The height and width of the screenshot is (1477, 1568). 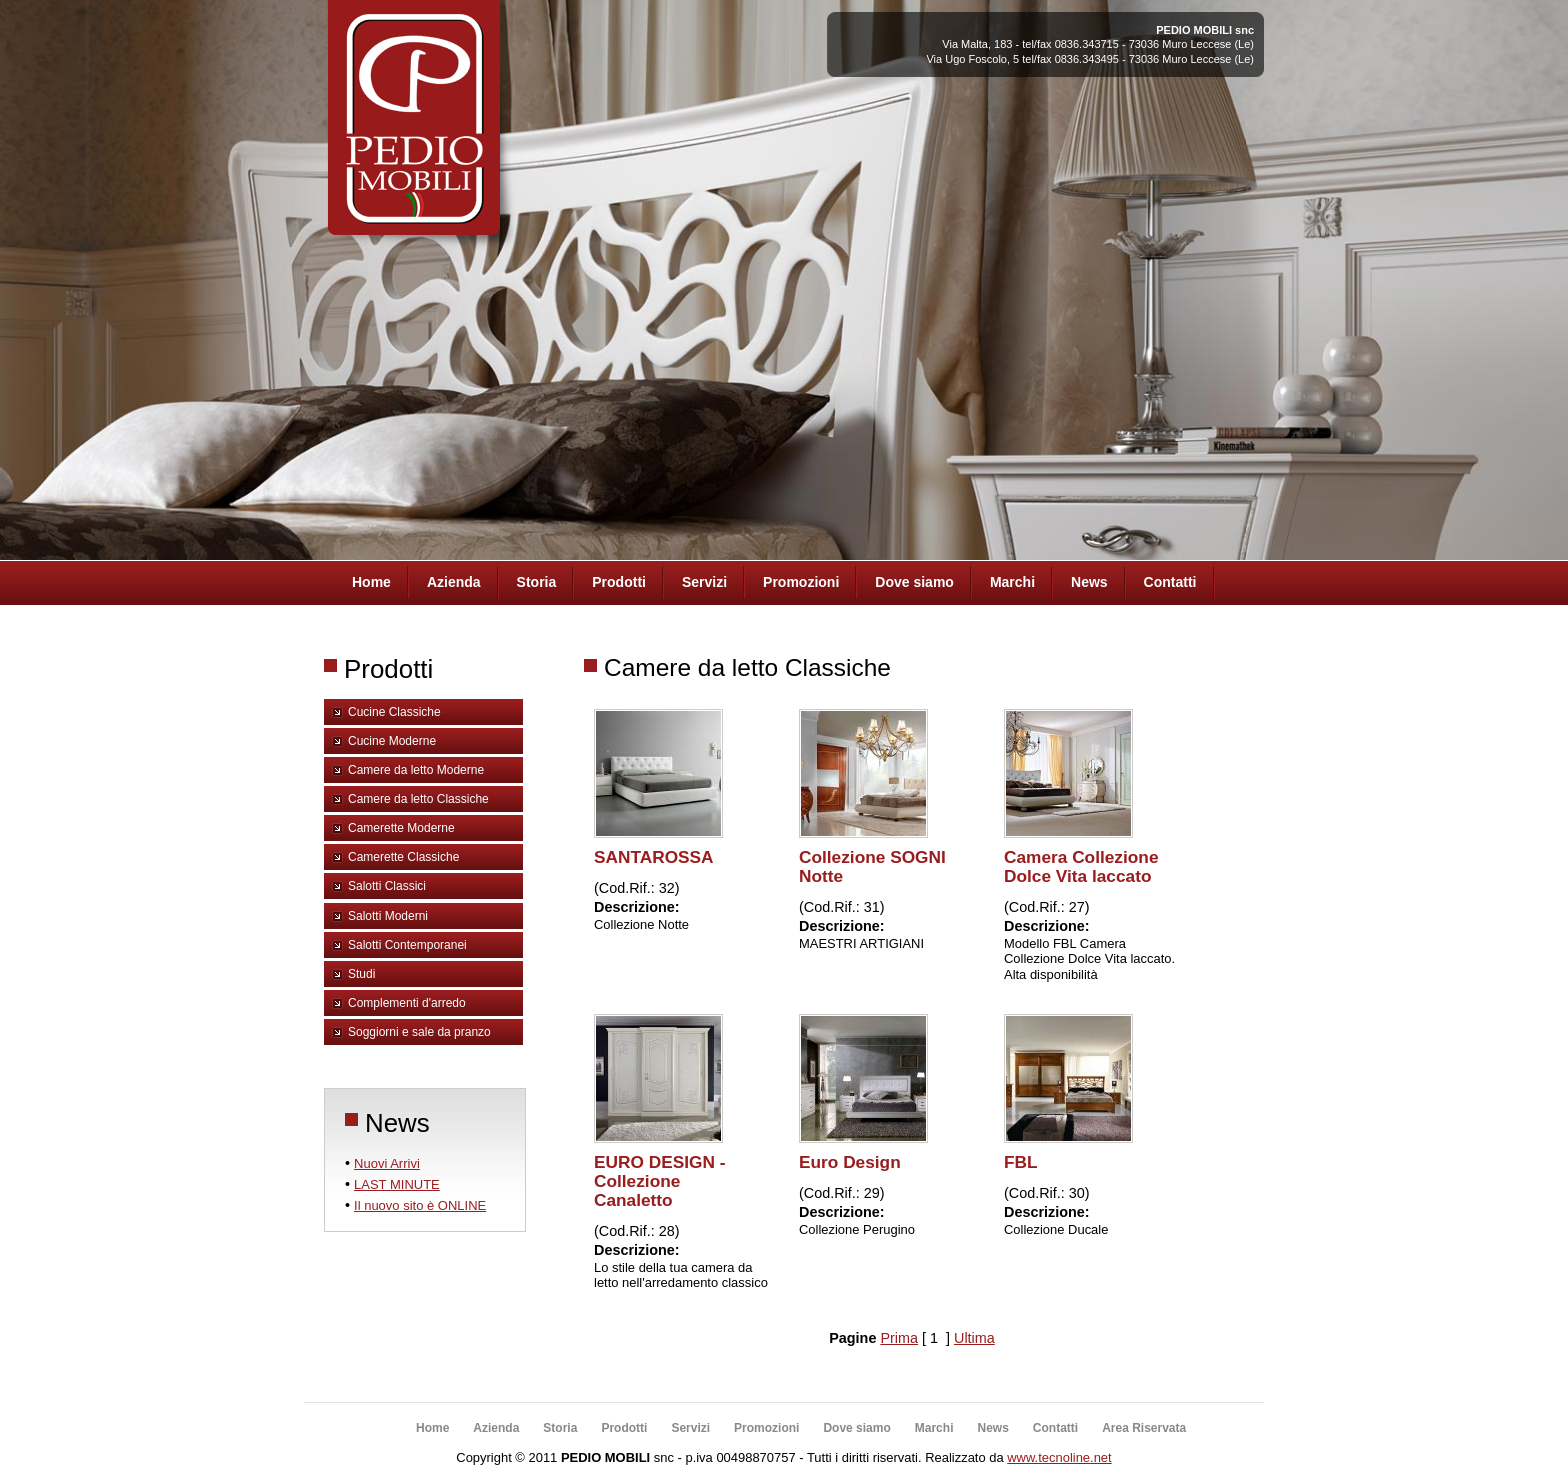 What do you see at coordinates (420, 1205) in the screenshot?
I see `Il nuovo sito è ONLINE` at bounding box center [420, 1205].